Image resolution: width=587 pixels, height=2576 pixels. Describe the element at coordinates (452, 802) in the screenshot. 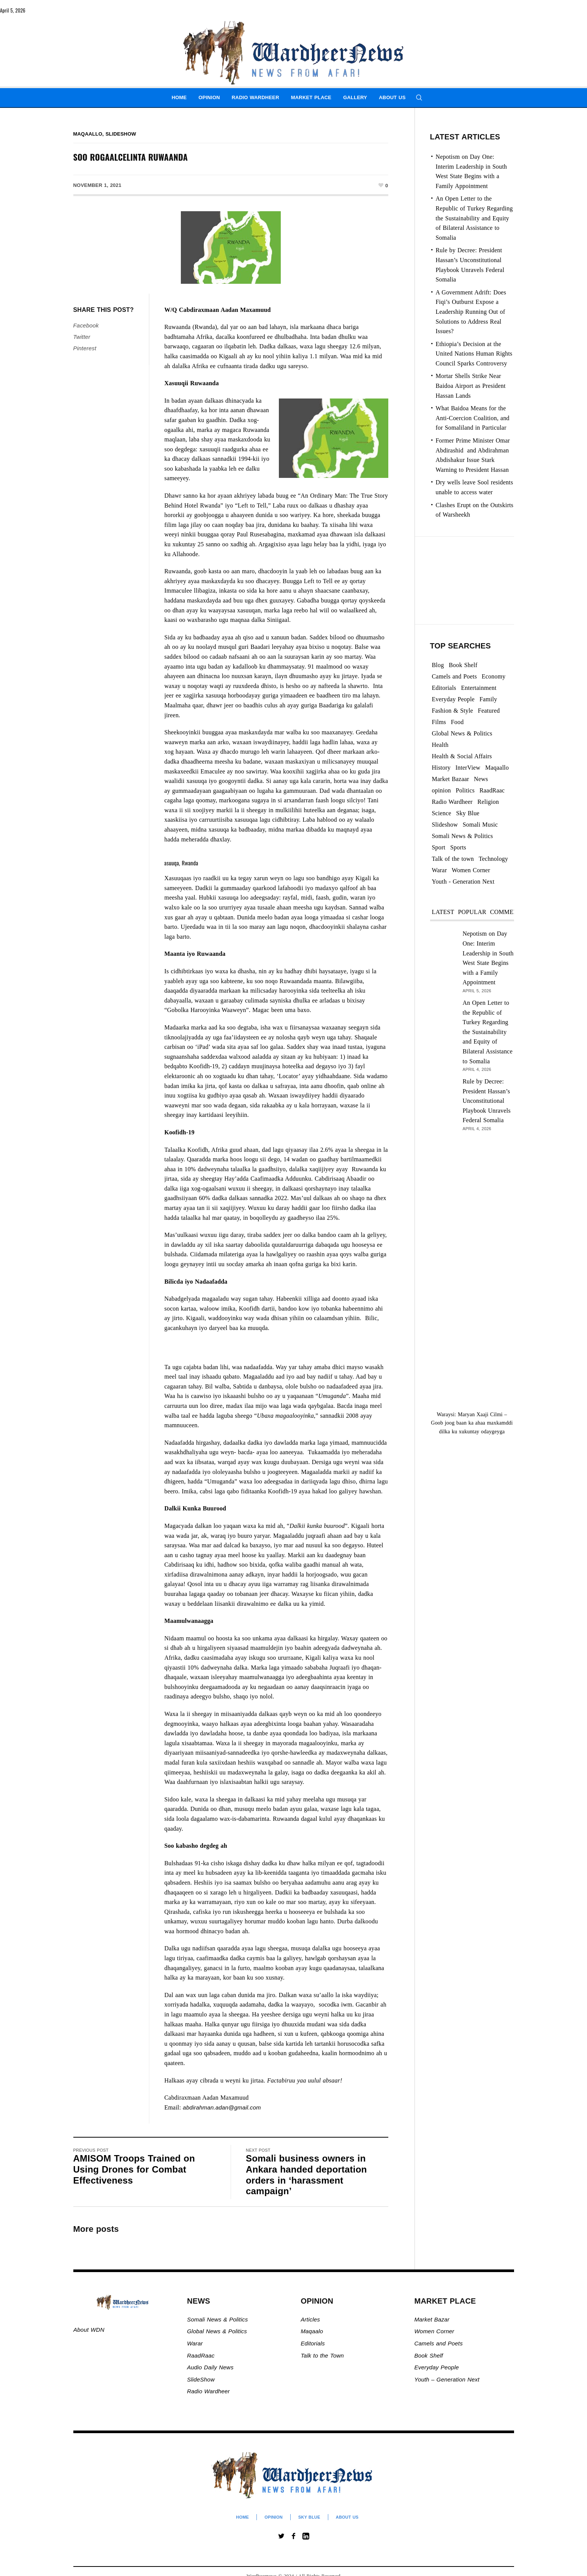

I see `Radio Wardheer [Radio Wardheer (1,412 items)]` at that location.